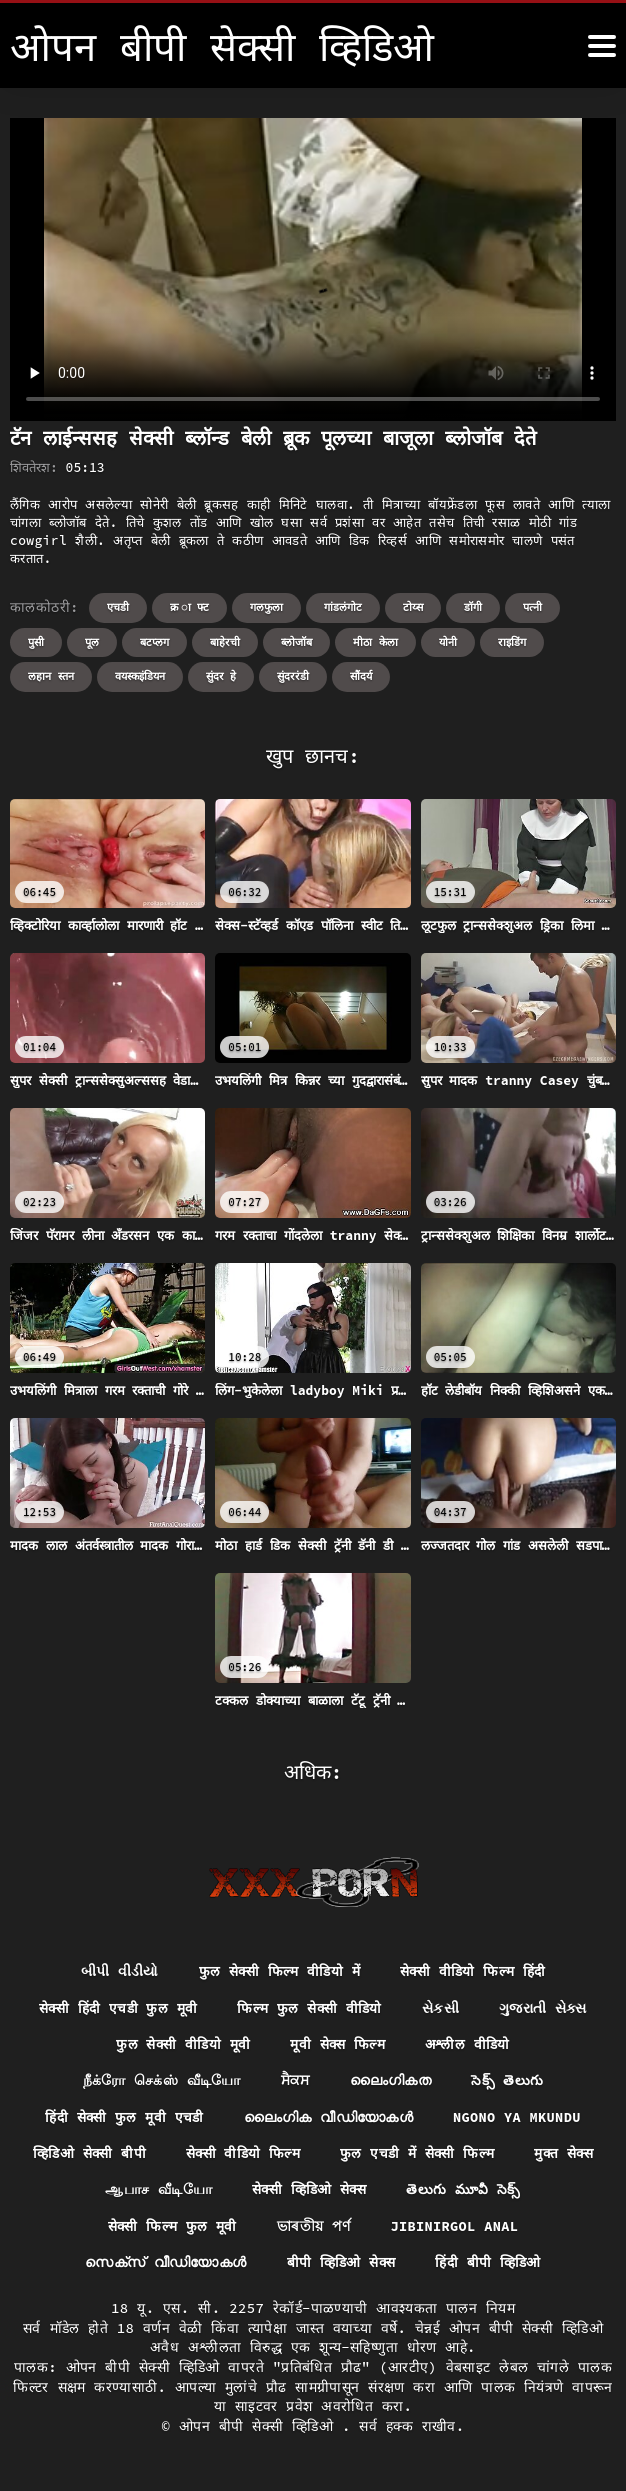 This screenshot has height=2491, width=626. Describe the element at coordinates (118, 1972) in the screenshot. I see `બીપી વીડીયો` at that location.